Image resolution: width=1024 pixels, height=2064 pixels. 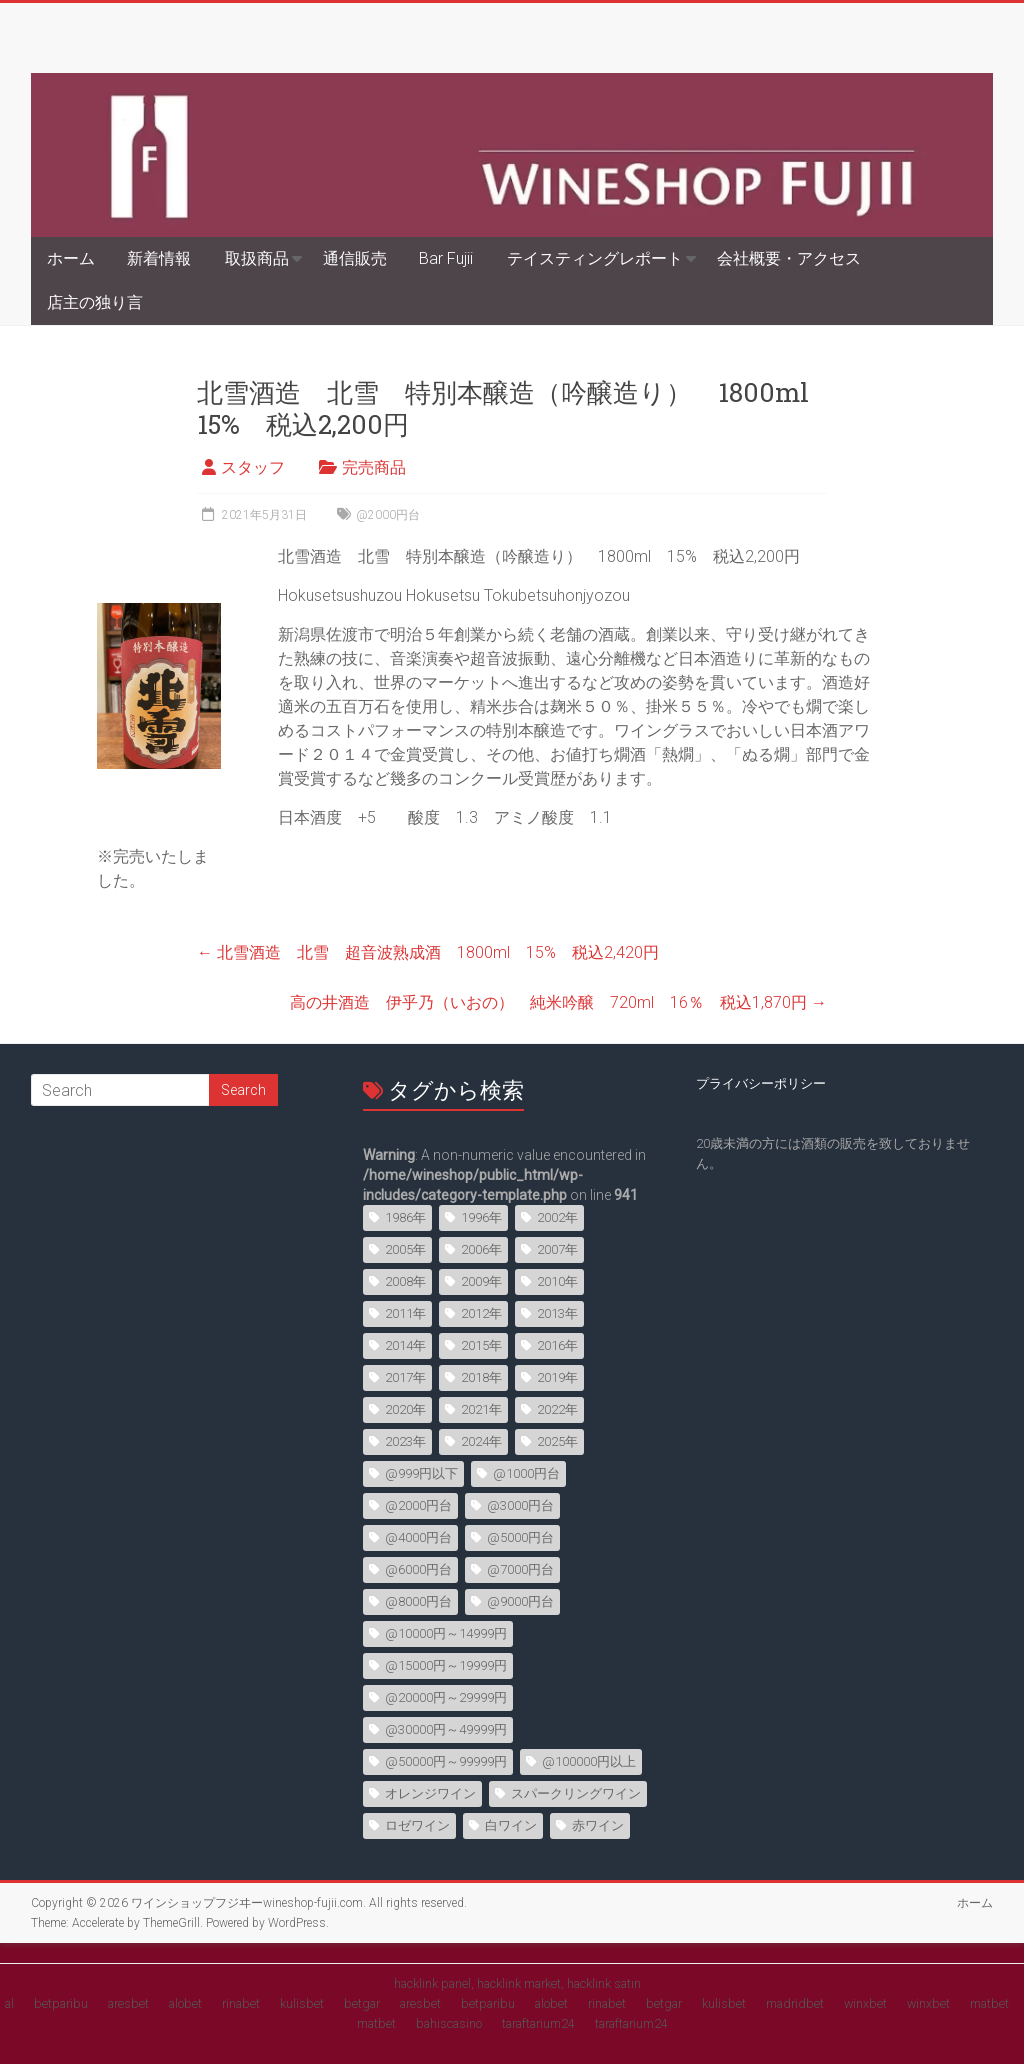 I want to click on オレンジワイン, so click(x=430, y=1793).